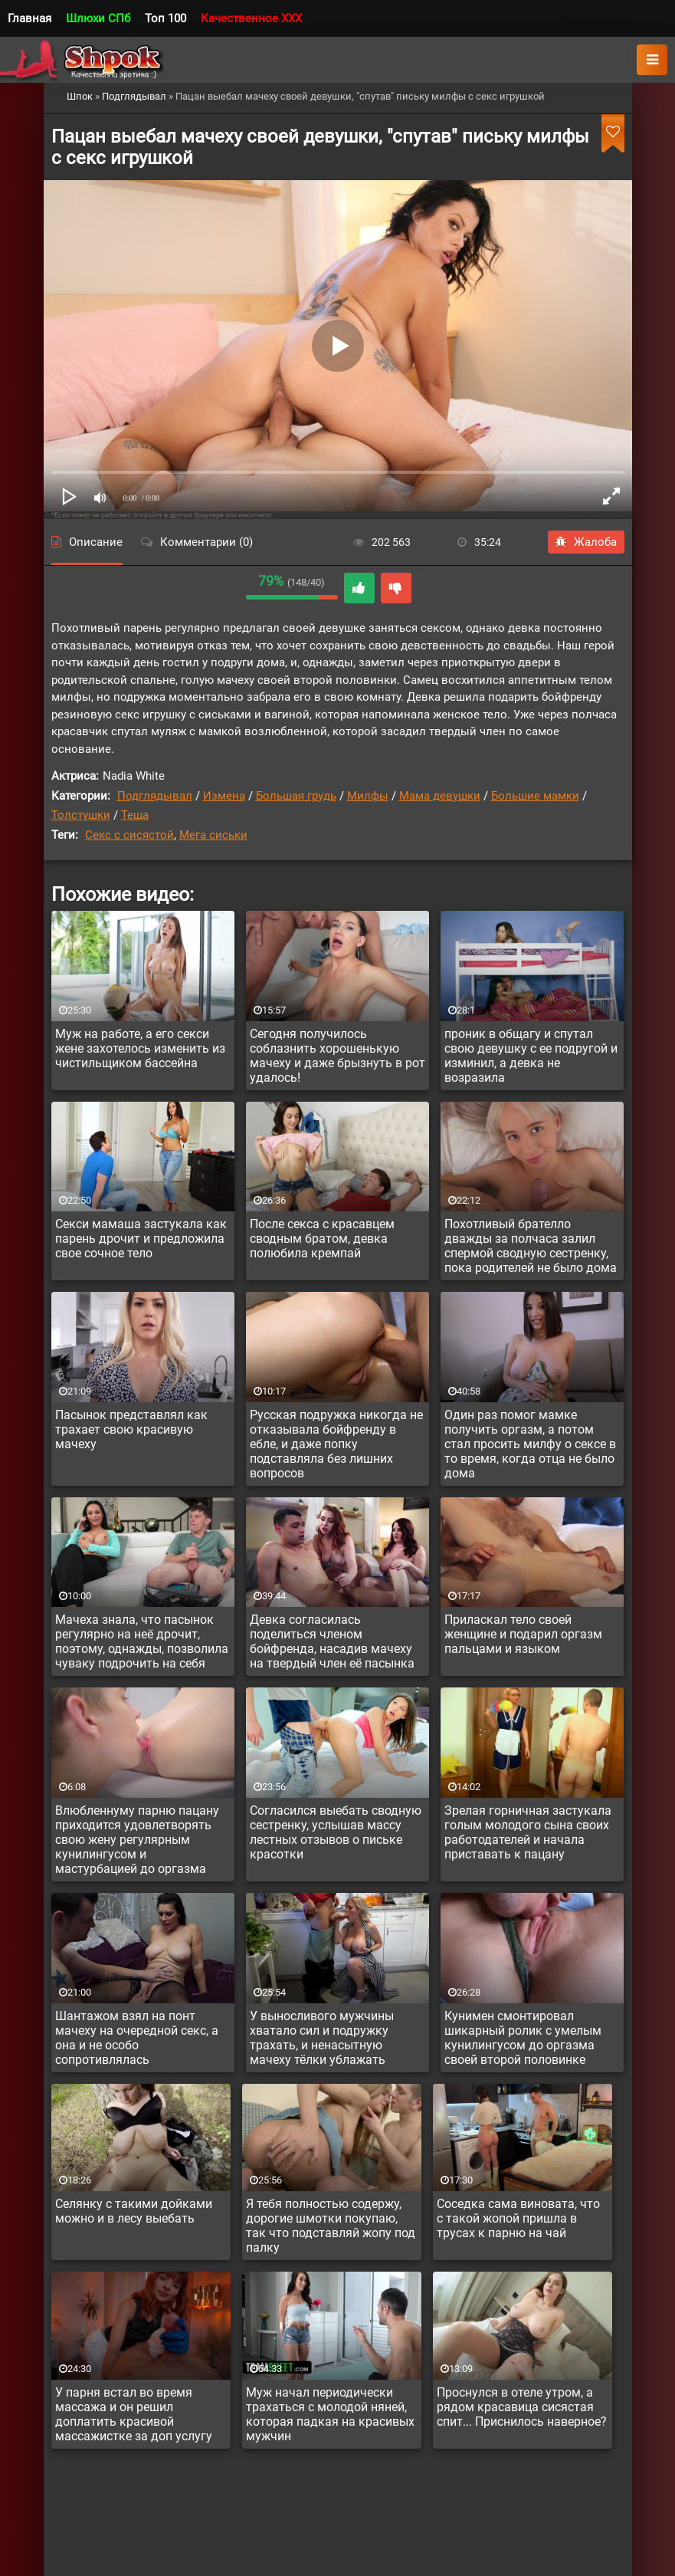 The image size is (675, 2576). I want to click on Толстушки, so click(80, 815).